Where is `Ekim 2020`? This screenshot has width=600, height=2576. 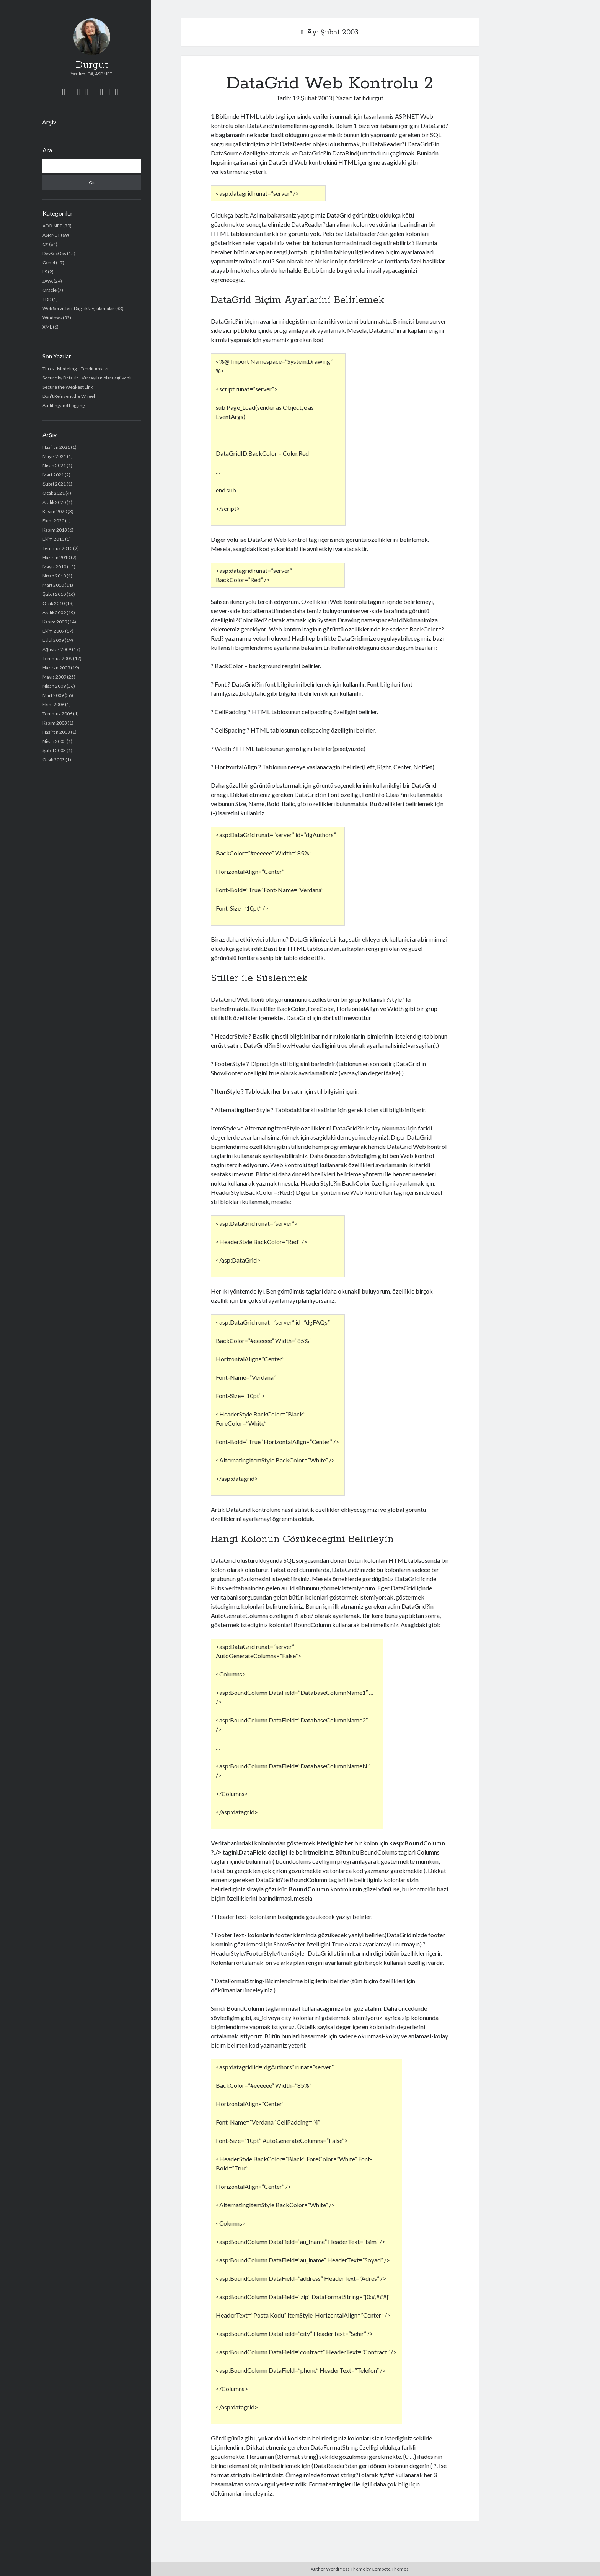 Ekim 2020 is located at coordinates (53, 520).